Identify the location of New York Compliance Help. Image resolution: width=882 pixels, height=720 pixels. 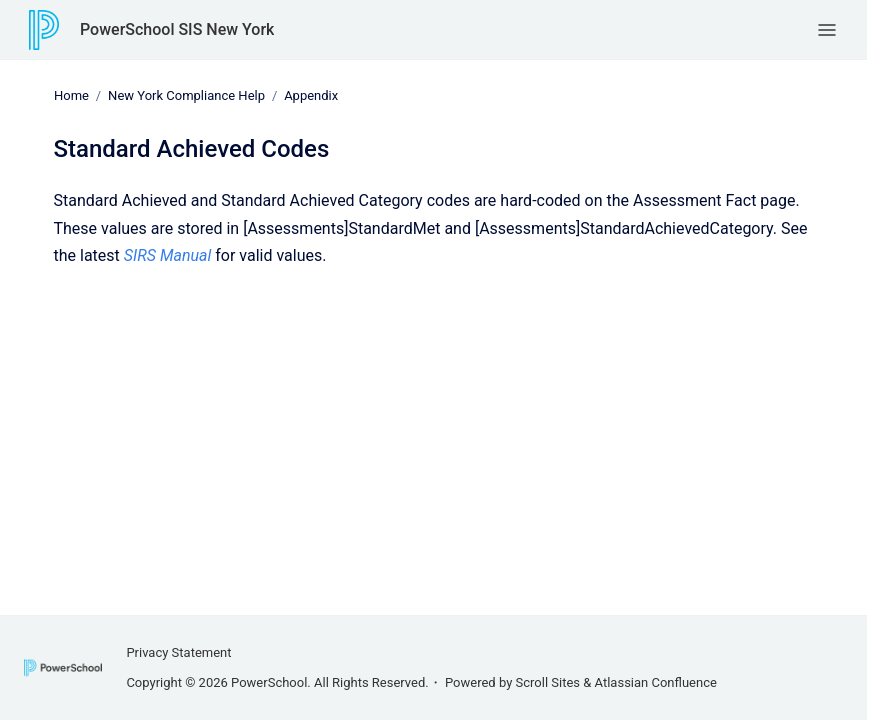
(186, 95).